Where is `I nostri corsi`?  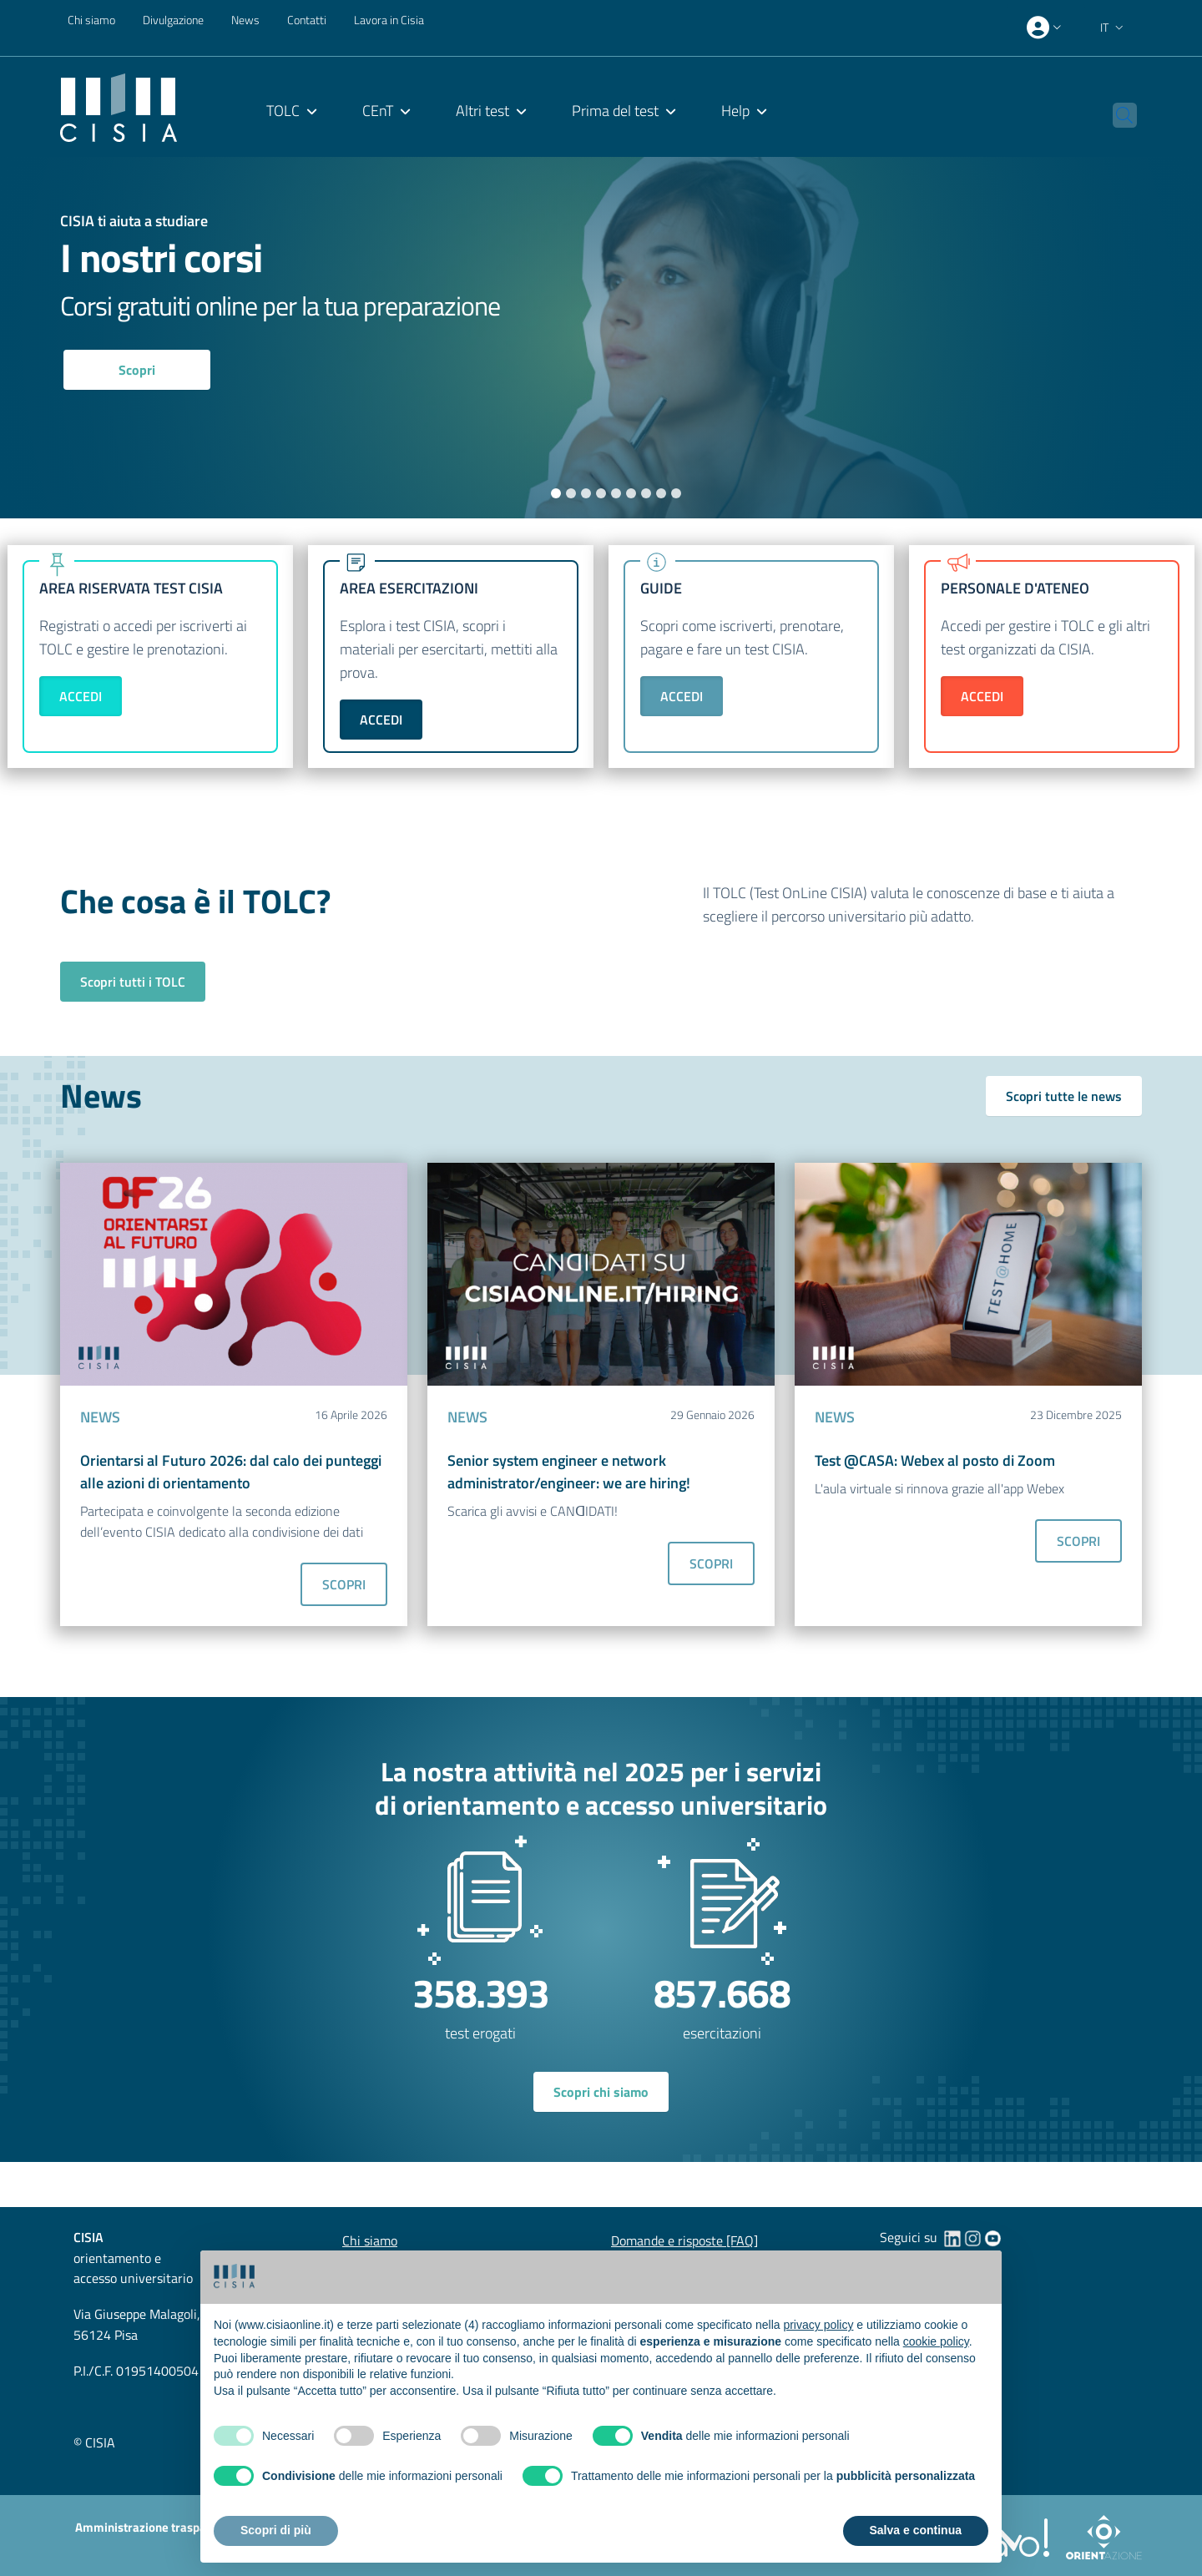
I nostri corsi is located at coordinates (161, 257).